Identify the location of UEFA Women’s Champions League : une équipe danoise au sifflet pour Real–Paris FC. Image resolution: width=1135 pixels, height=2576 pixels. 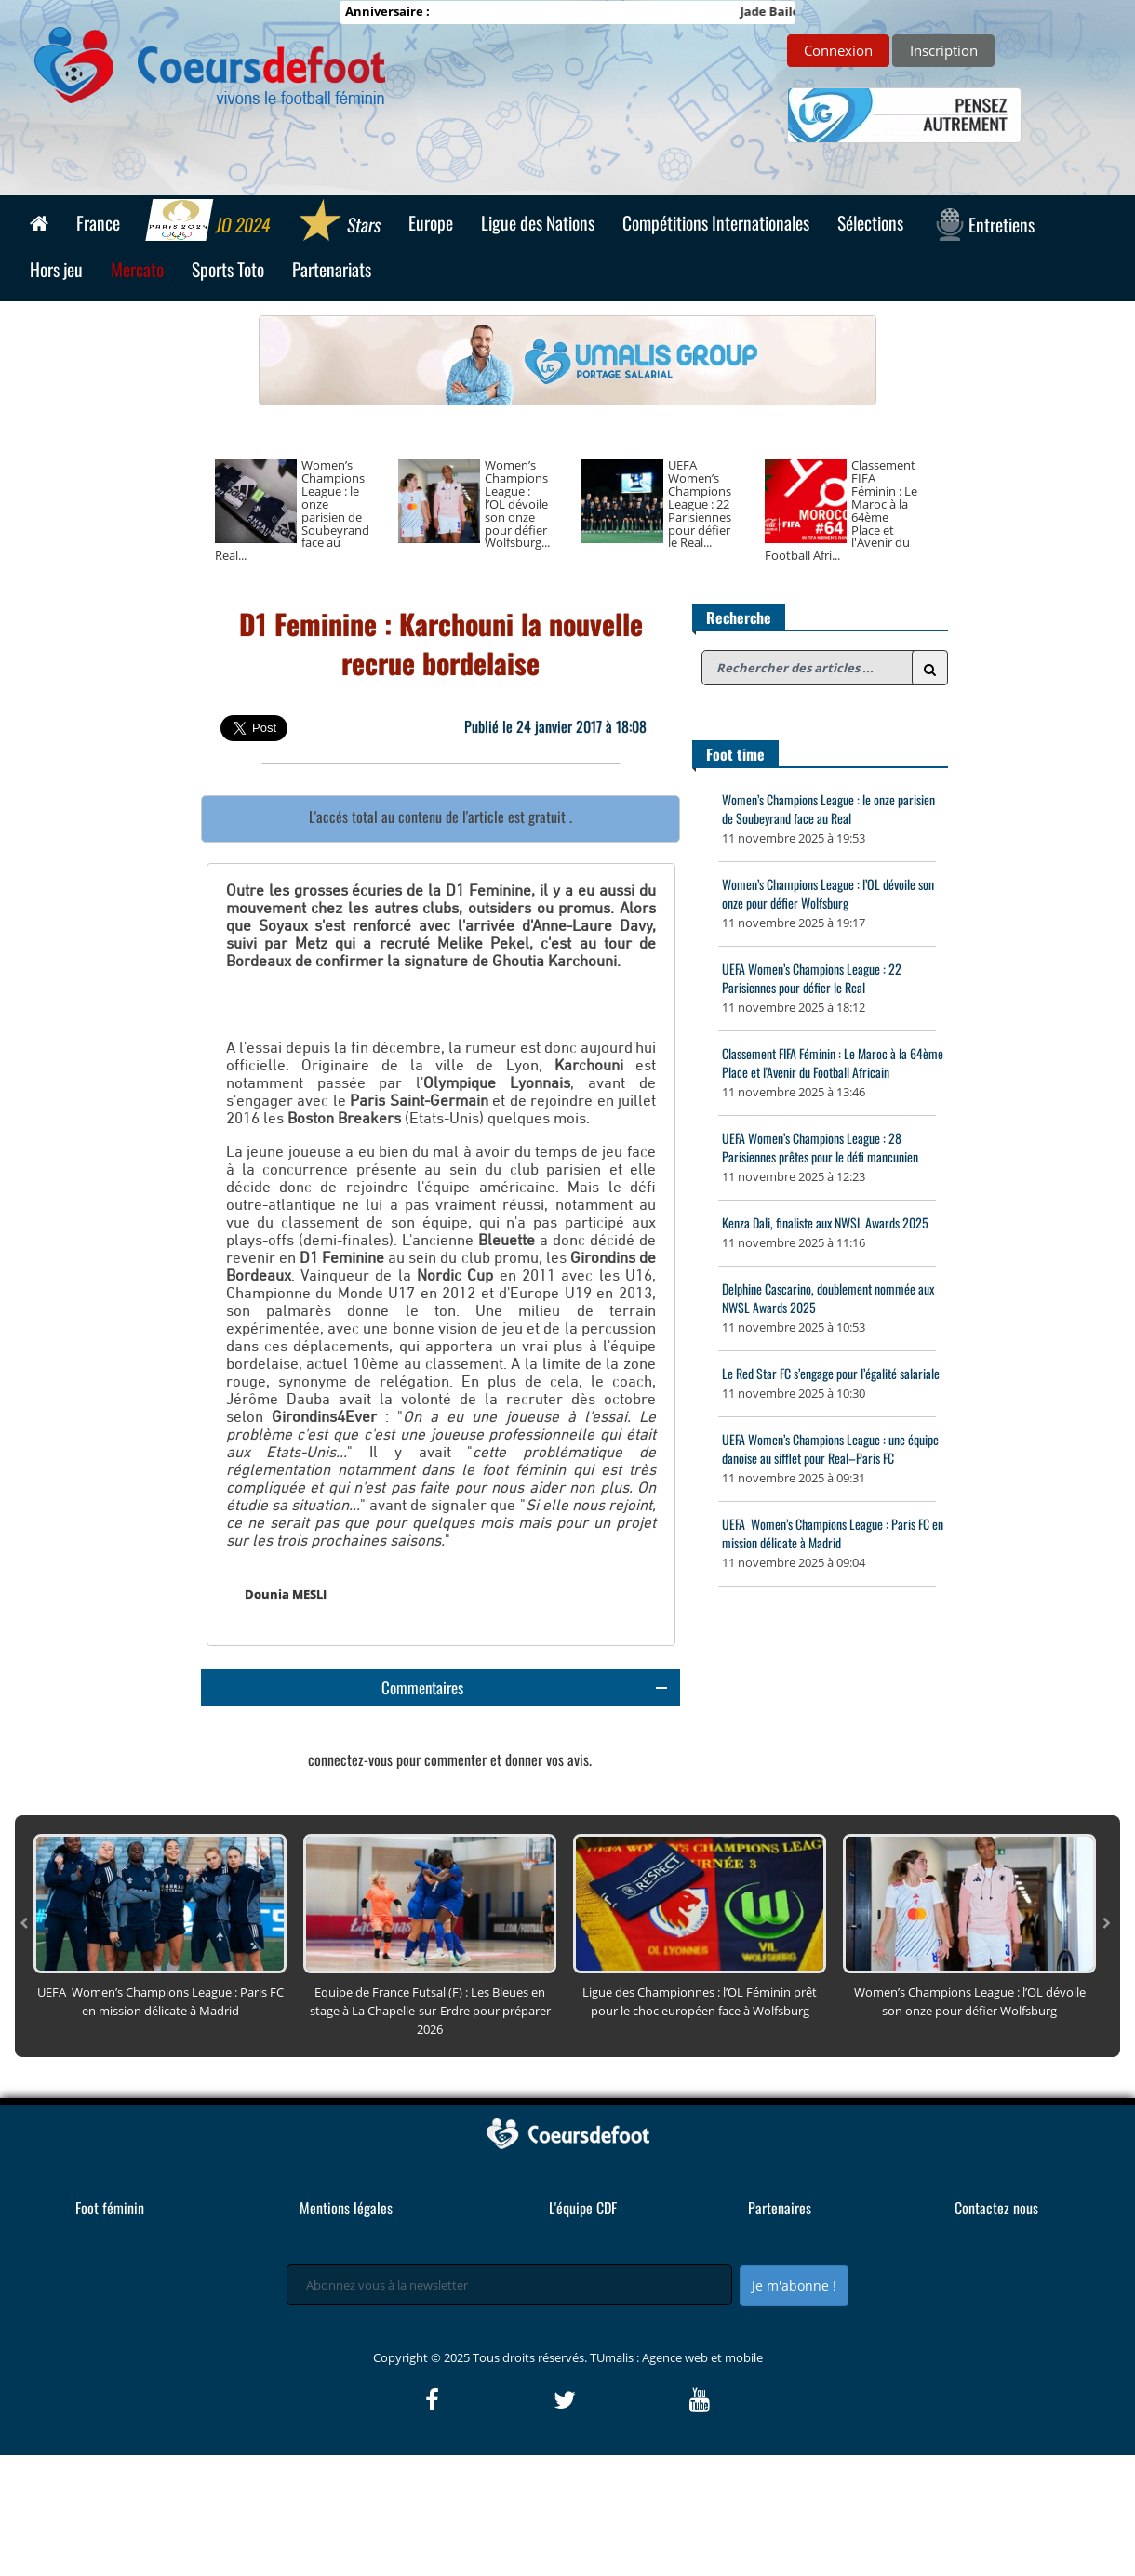
(830, 1448).